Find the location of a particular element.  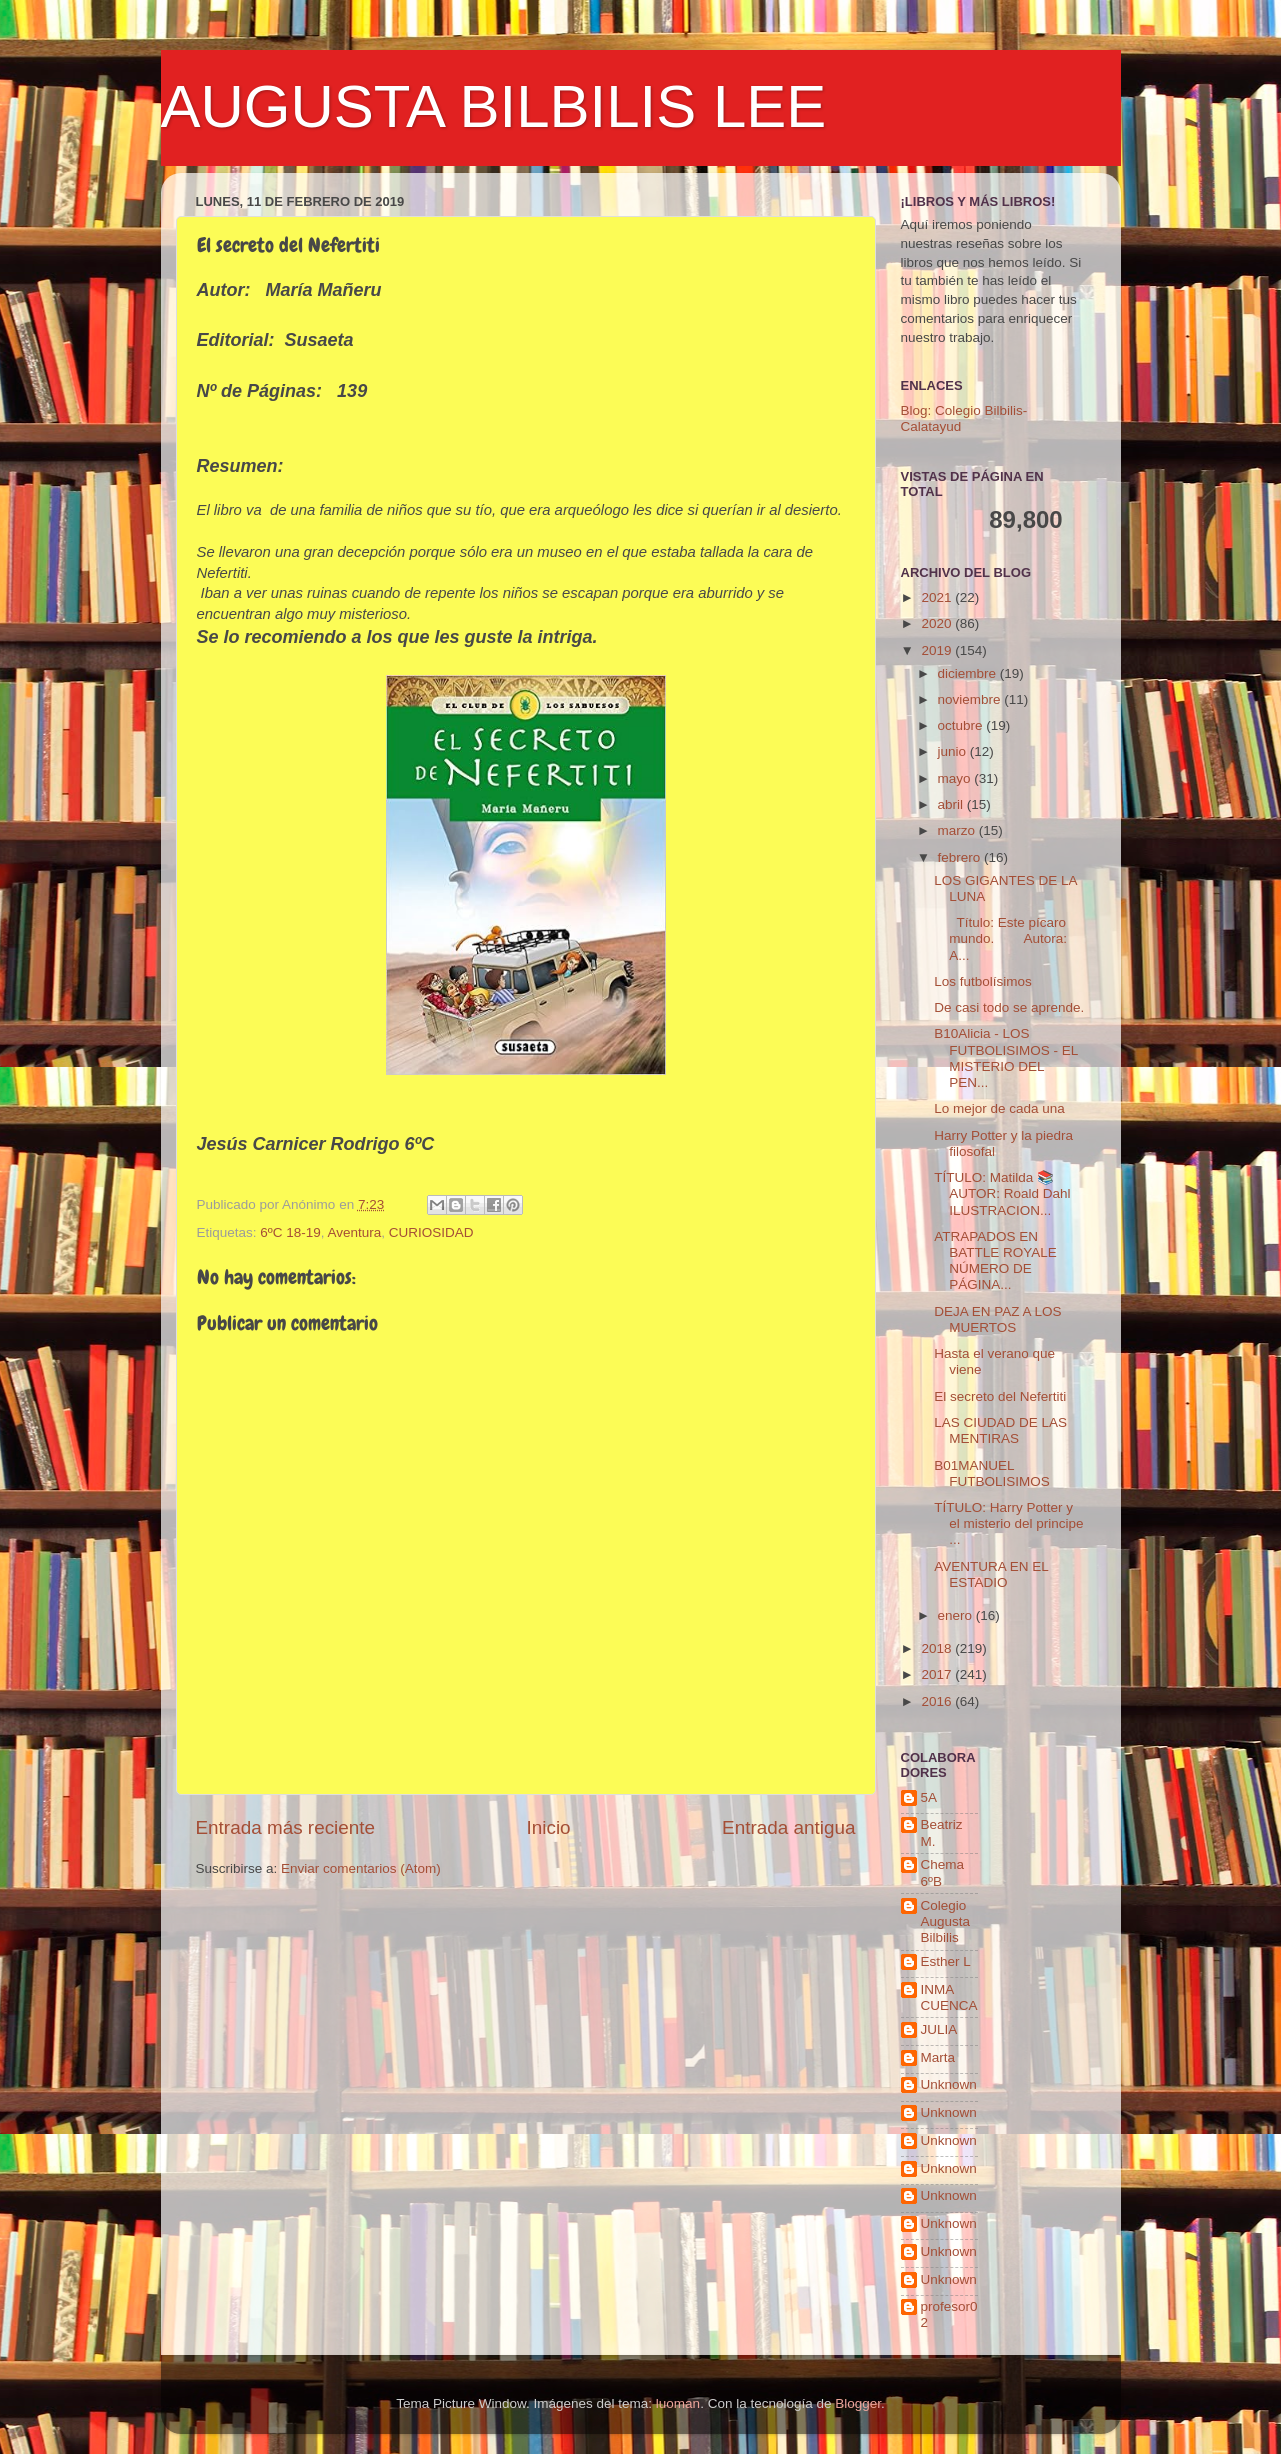

Colegio Augusta Bilbilis is located at coordinates (946, 1921).